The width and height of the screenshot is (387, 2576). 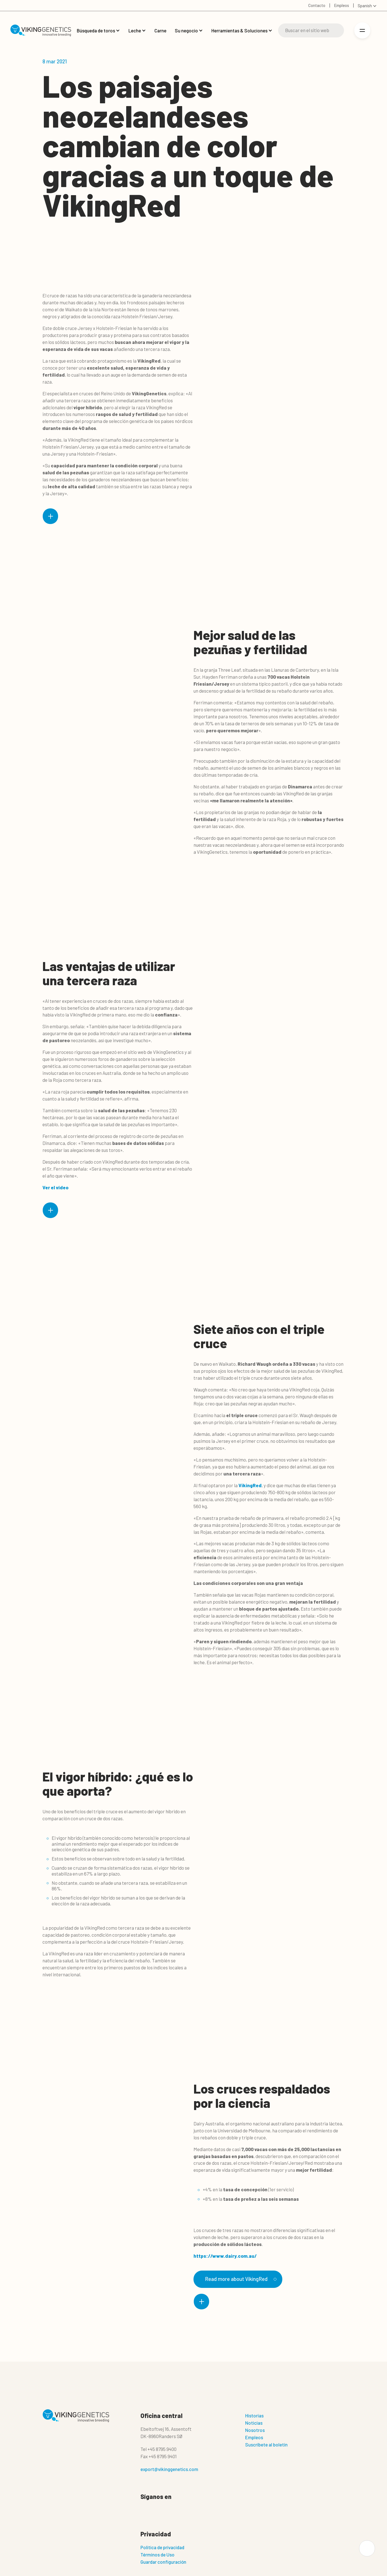 I want to click on Suscríbete al boletín, so click(x=266, y=2445).